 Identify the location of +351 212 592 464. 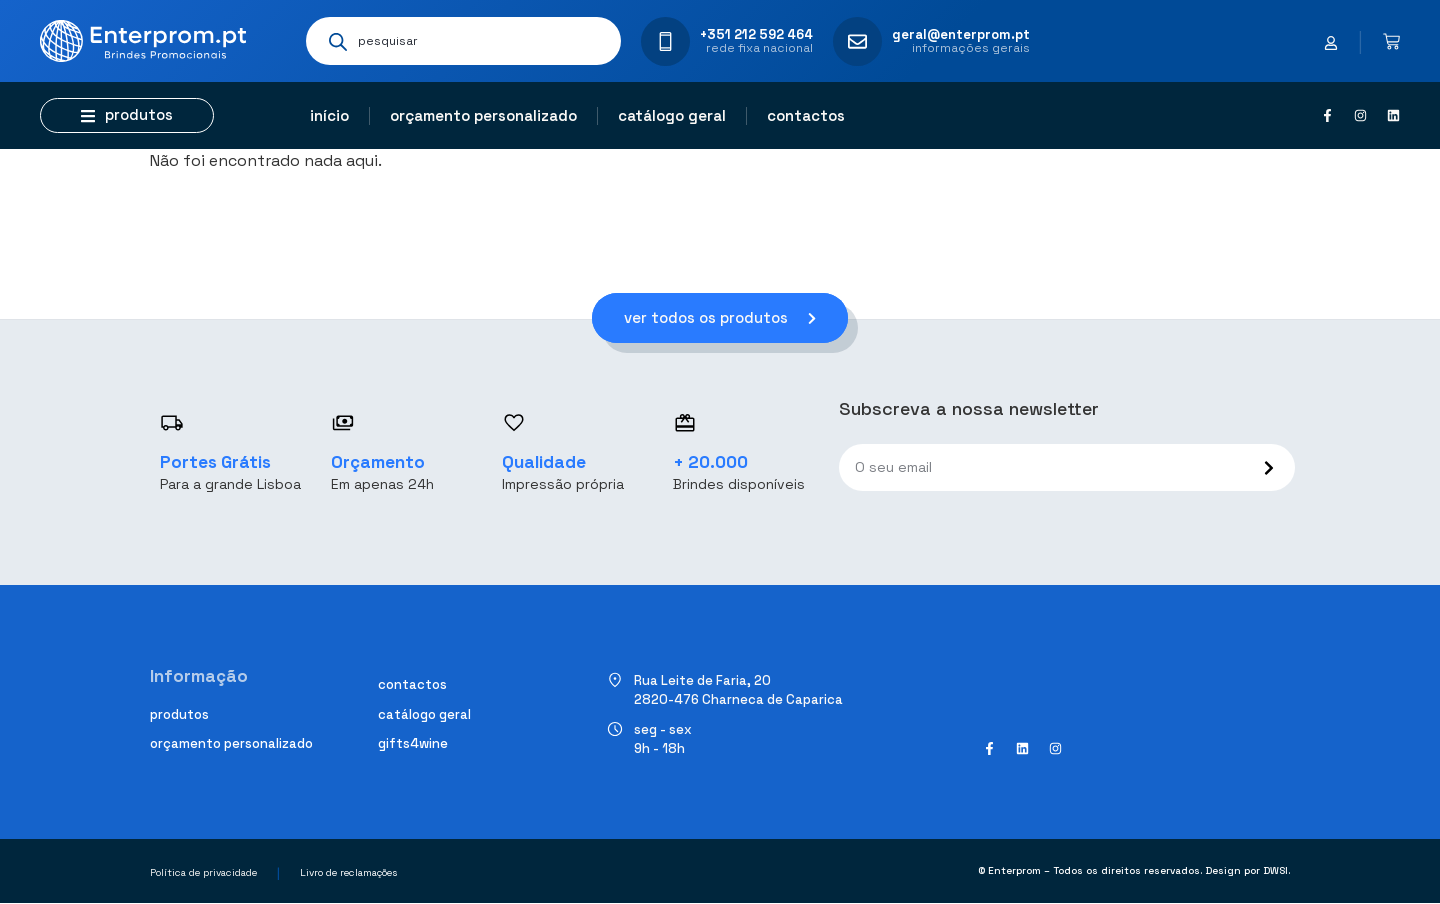
(756, 34).